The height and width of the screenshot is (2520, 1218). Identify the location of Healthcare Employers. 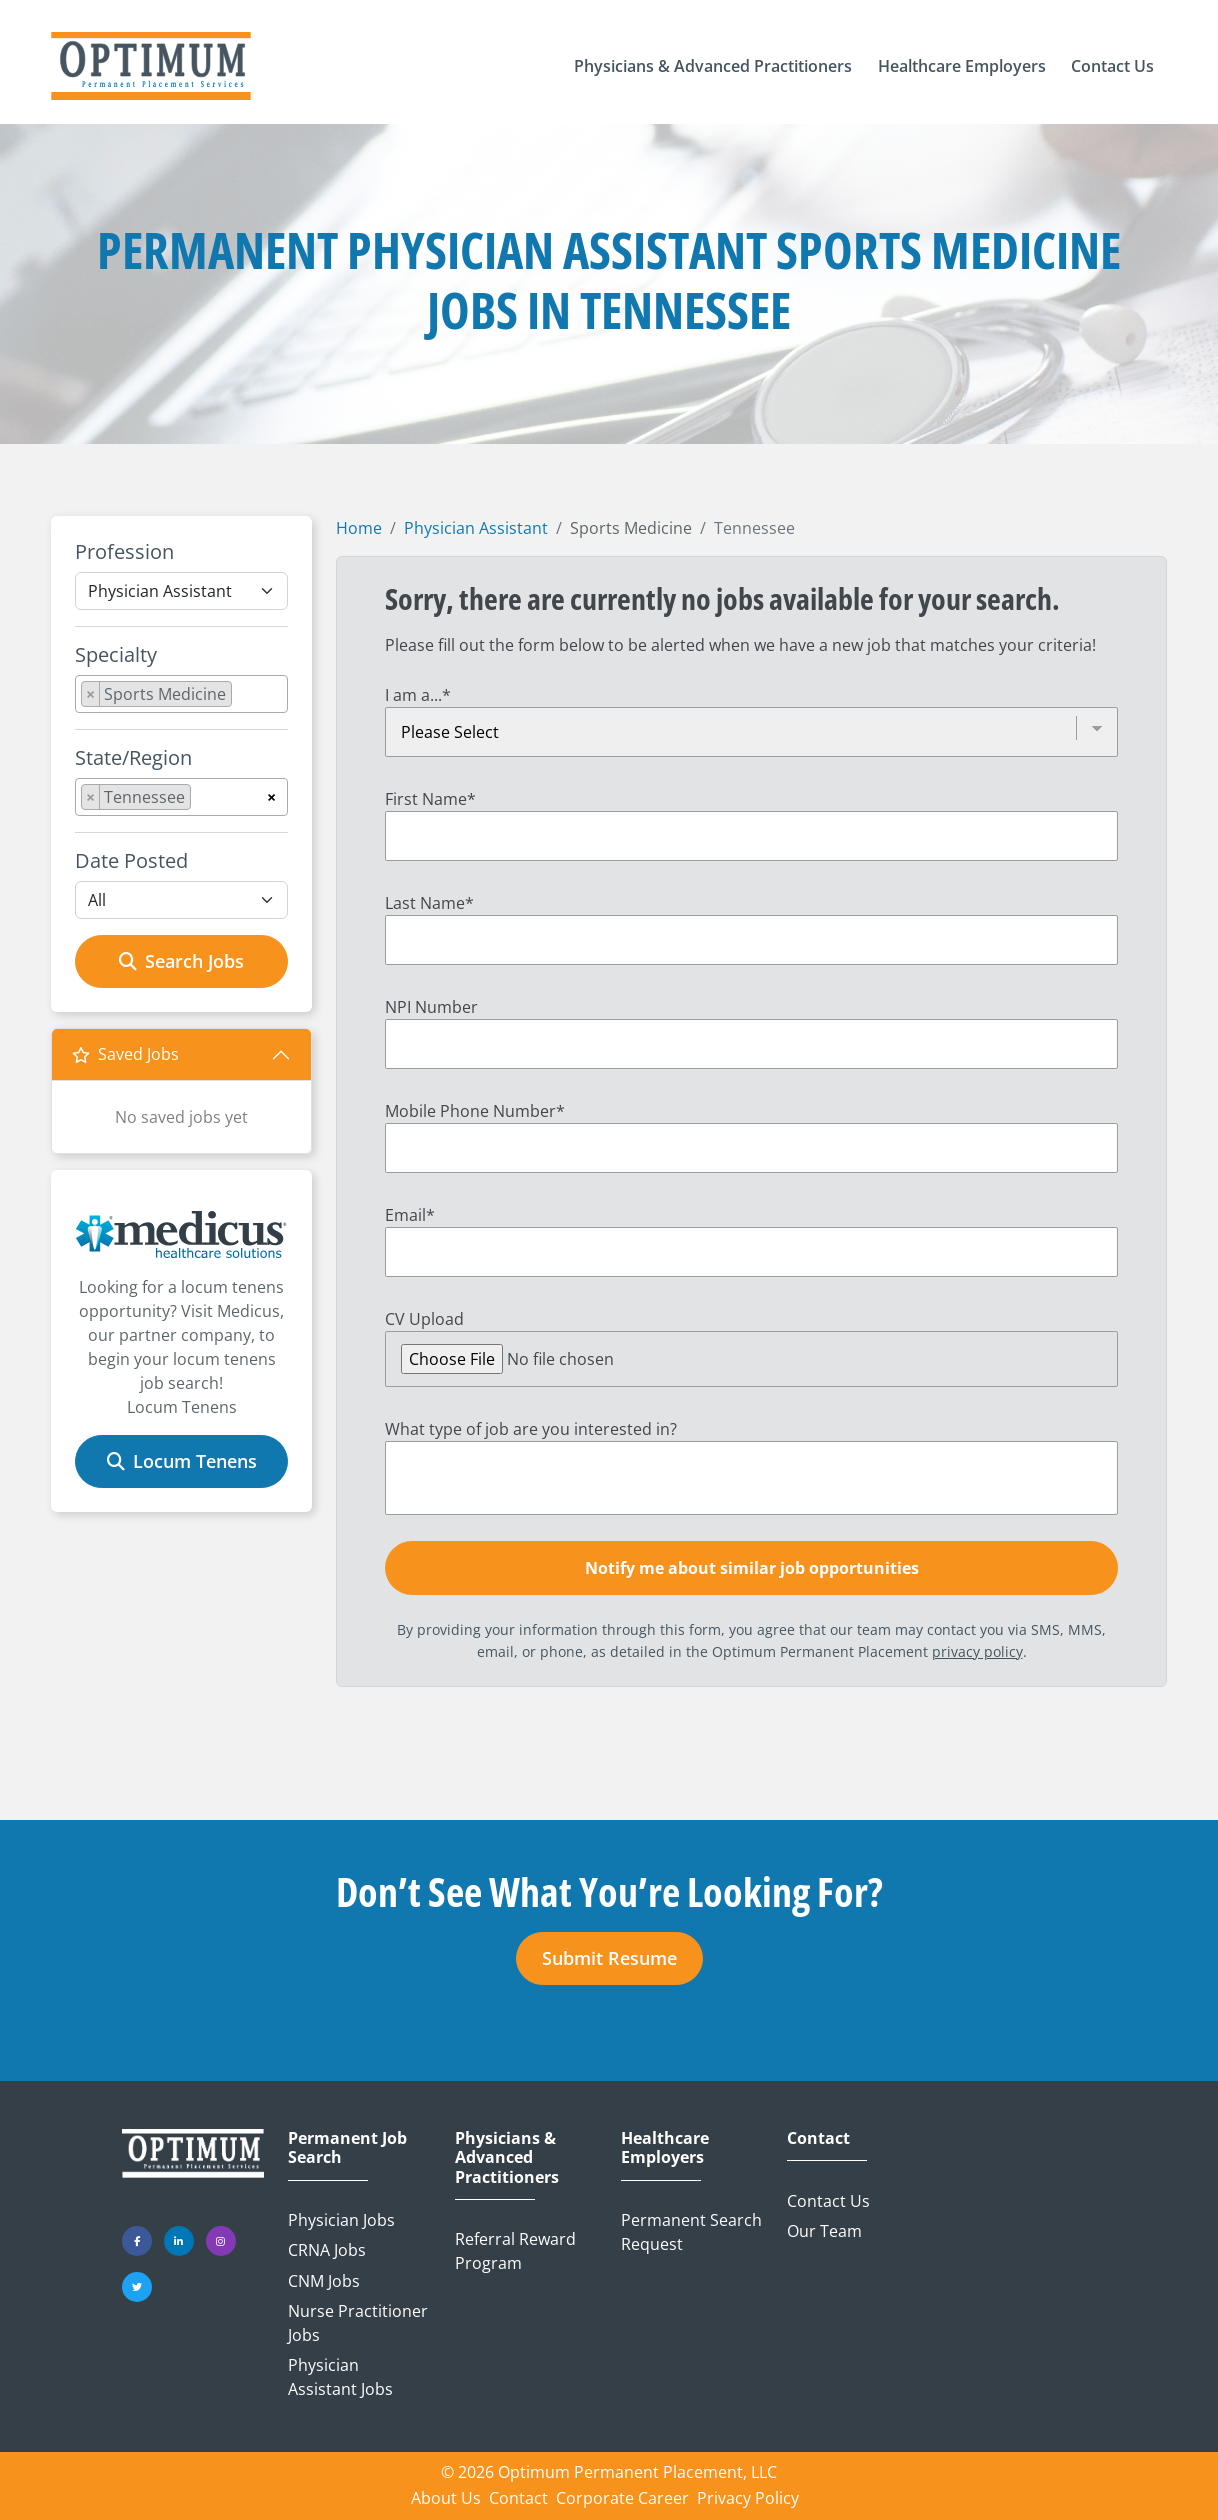
(665, 2148).